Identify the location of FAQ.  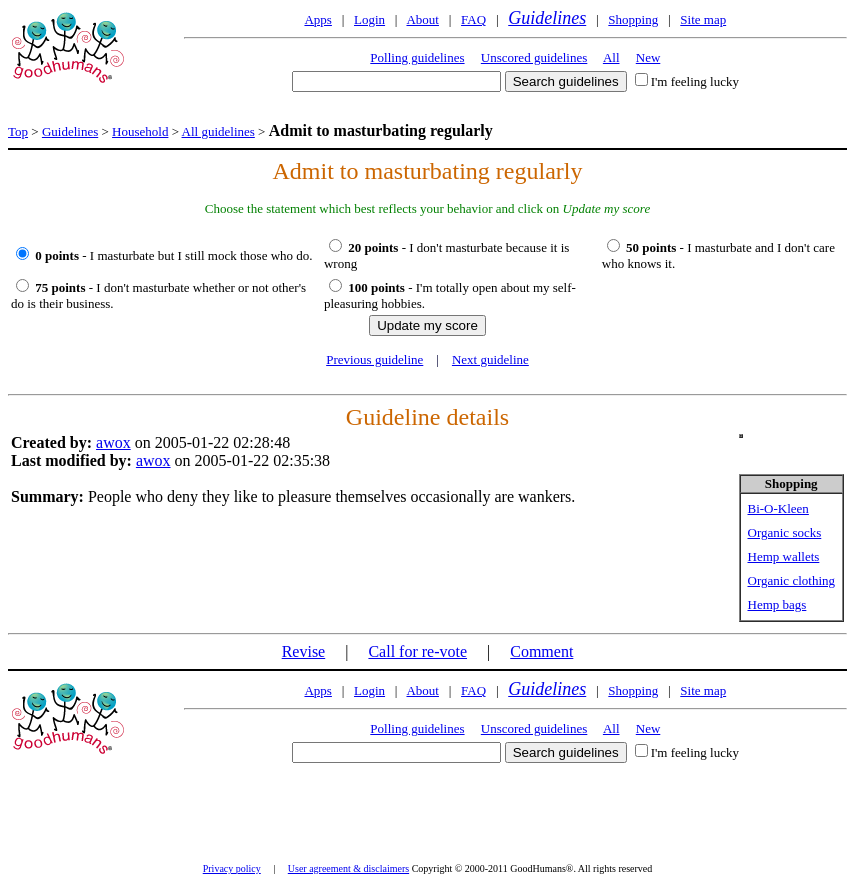
(473, 19).